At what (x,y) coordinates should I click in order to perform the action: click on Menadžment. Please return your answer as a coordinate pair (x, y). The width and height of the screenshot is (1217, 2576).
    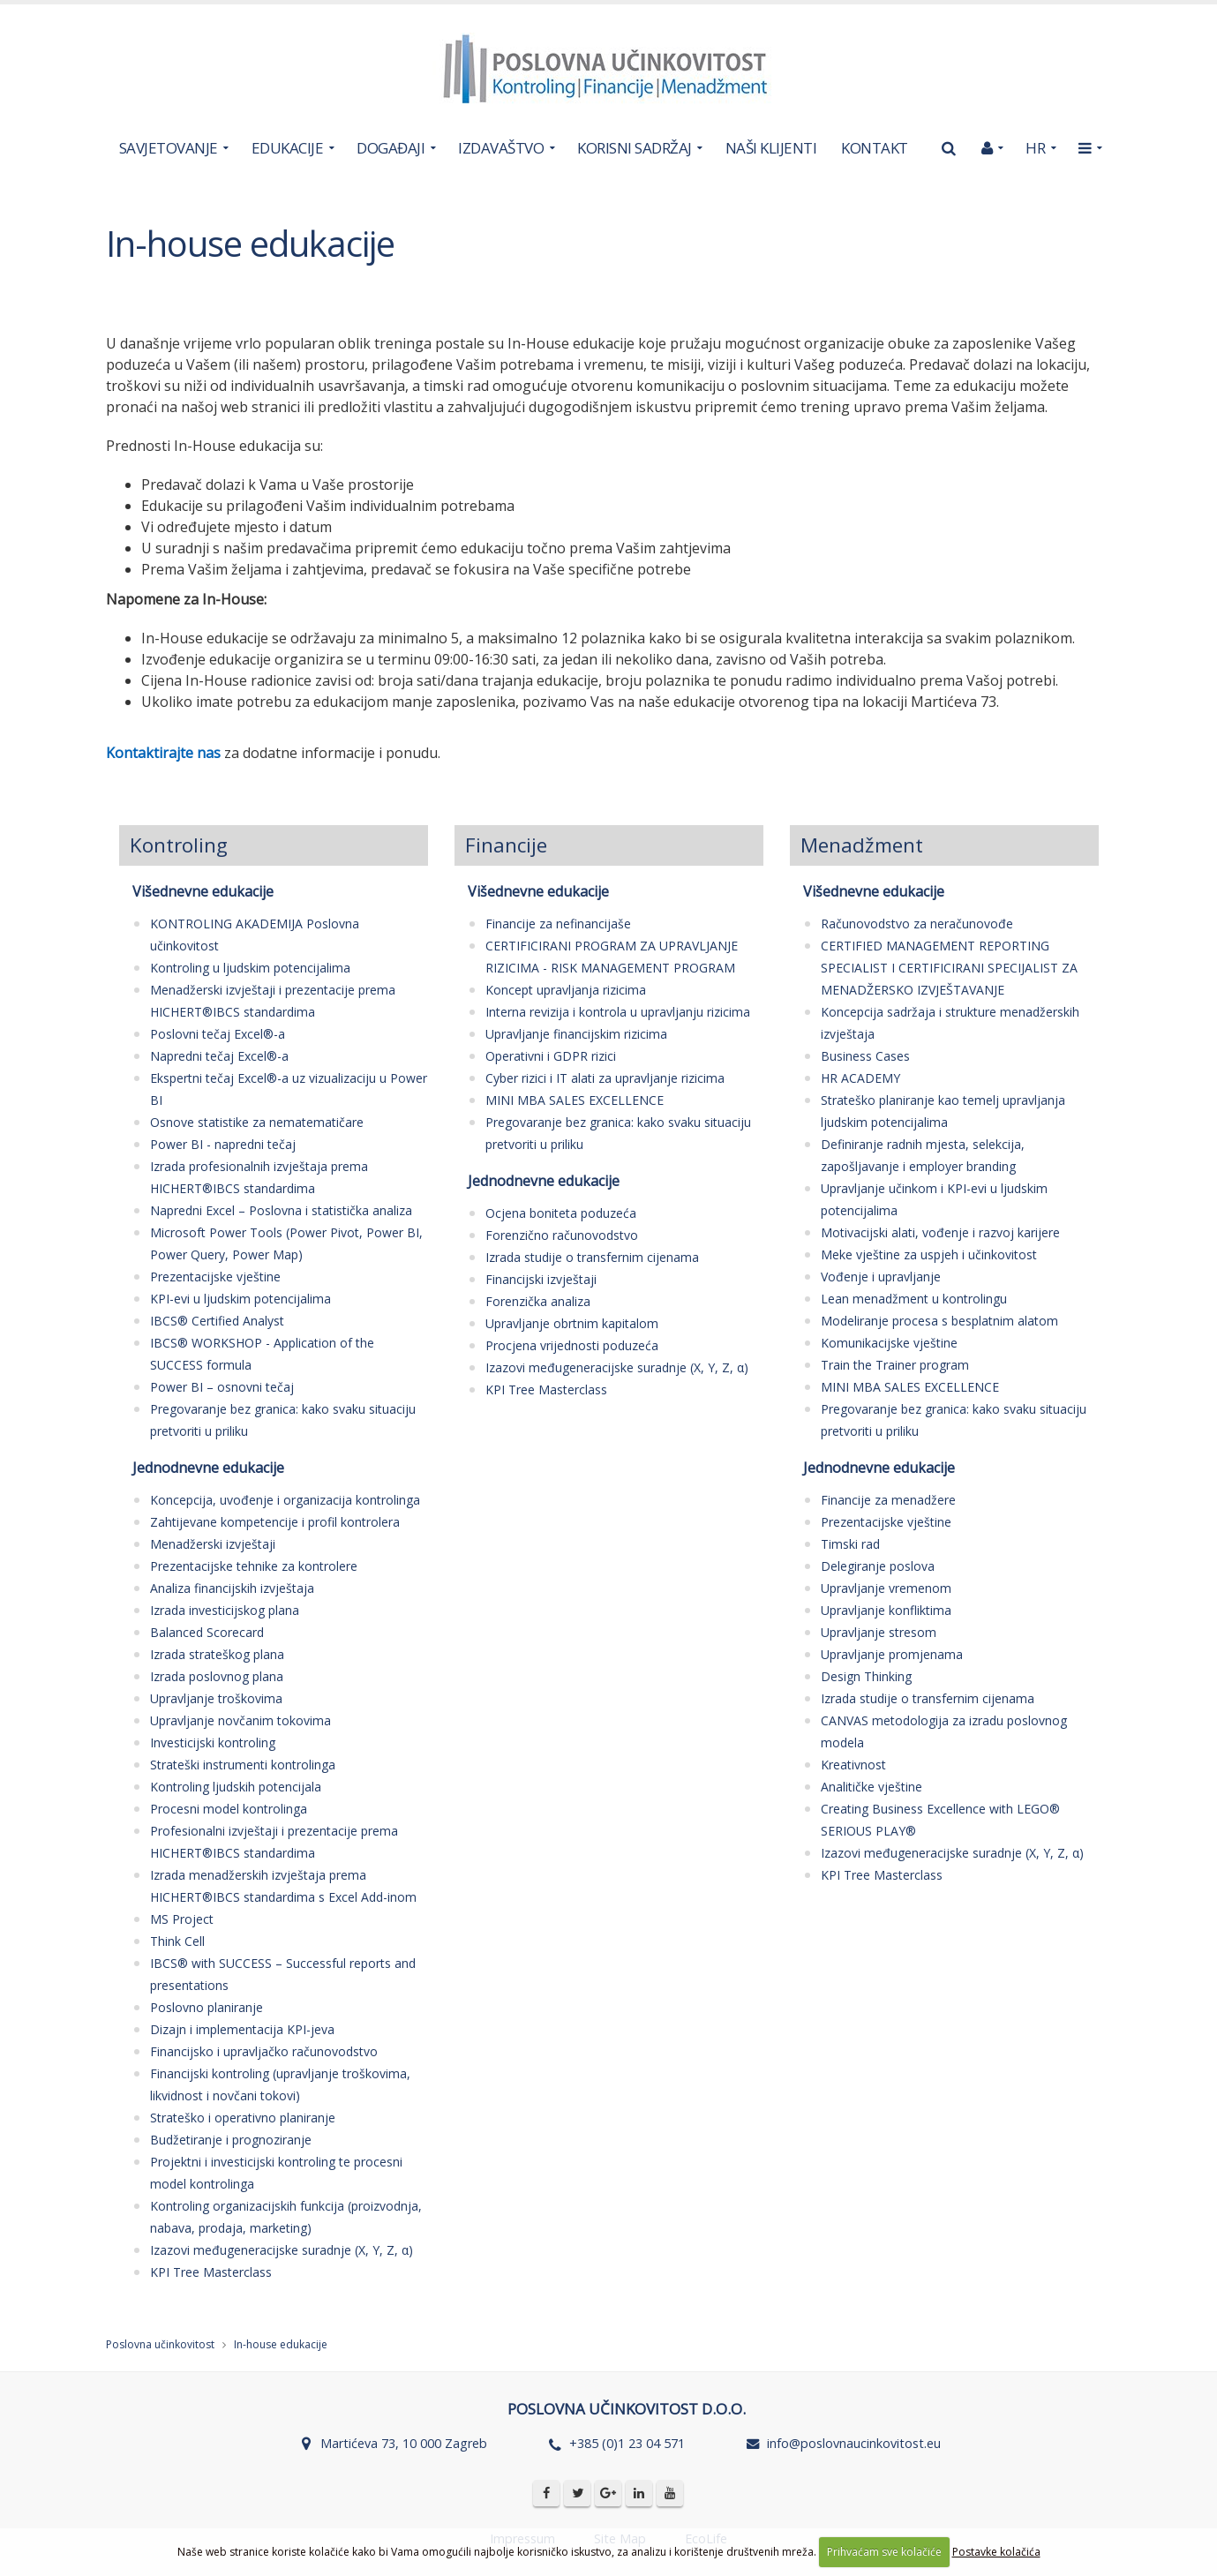
    Looking at the image, I should click on (861, 845).